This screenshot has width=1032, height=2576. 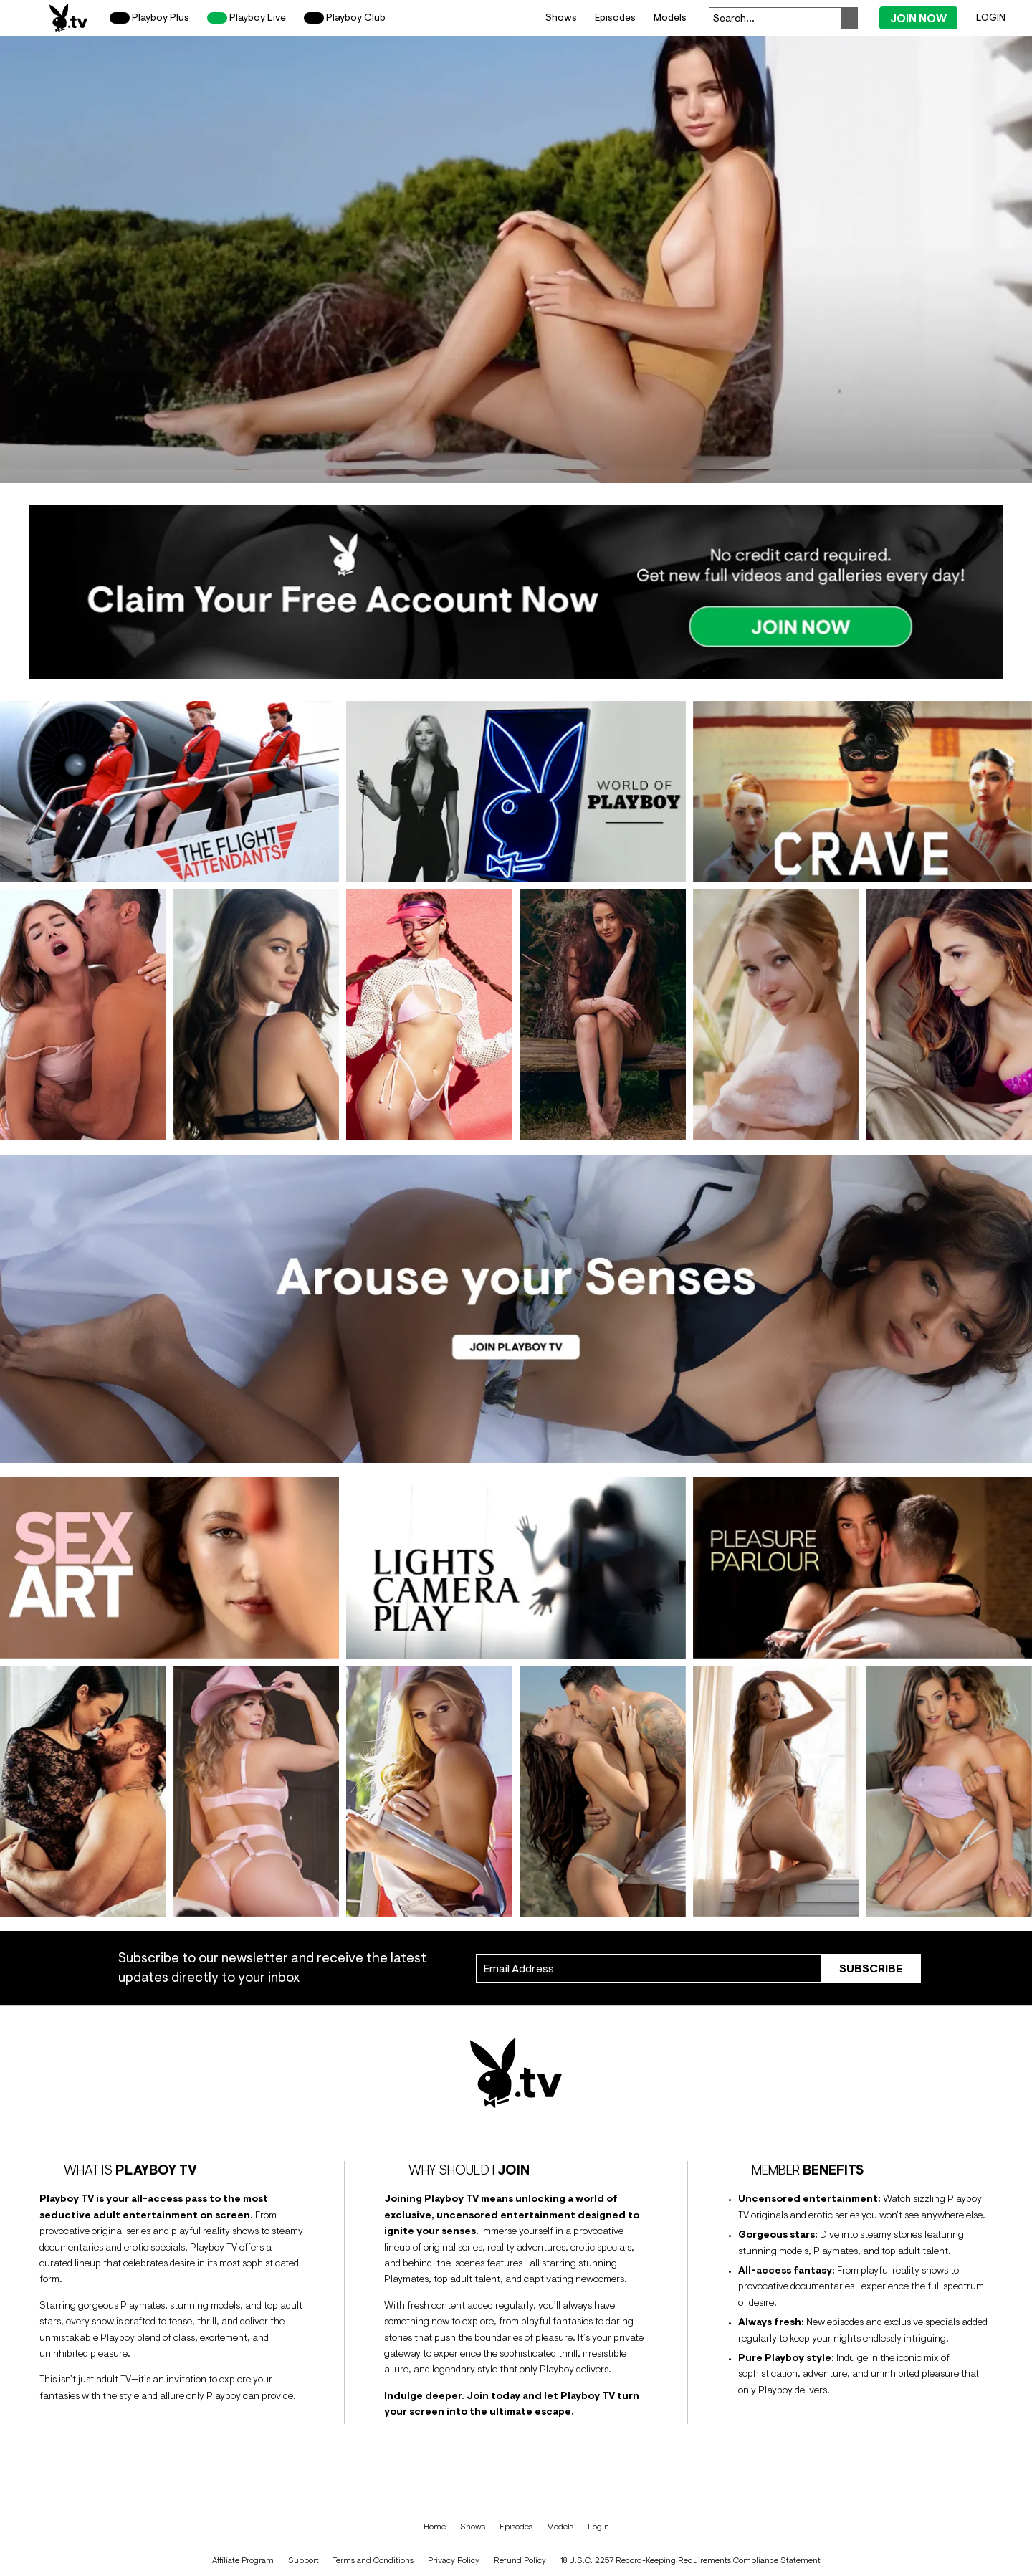 I want to click on Shows, so click(x=561, y=17).